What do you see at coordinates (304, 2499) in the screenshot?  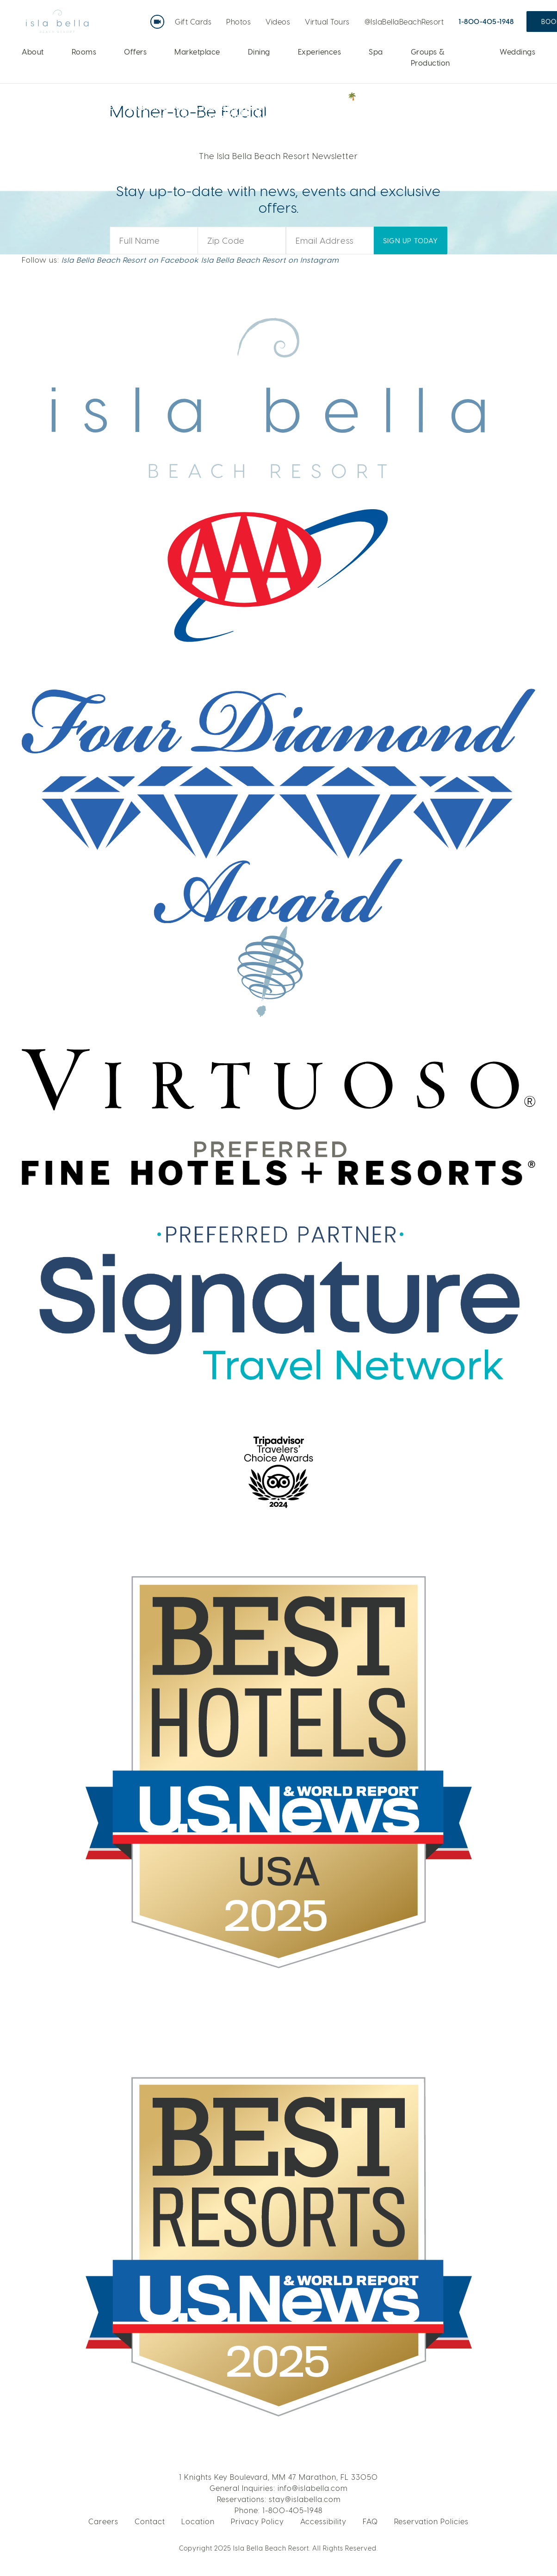 I see `stay@islabella.com` at bounding box center [304, 2499].